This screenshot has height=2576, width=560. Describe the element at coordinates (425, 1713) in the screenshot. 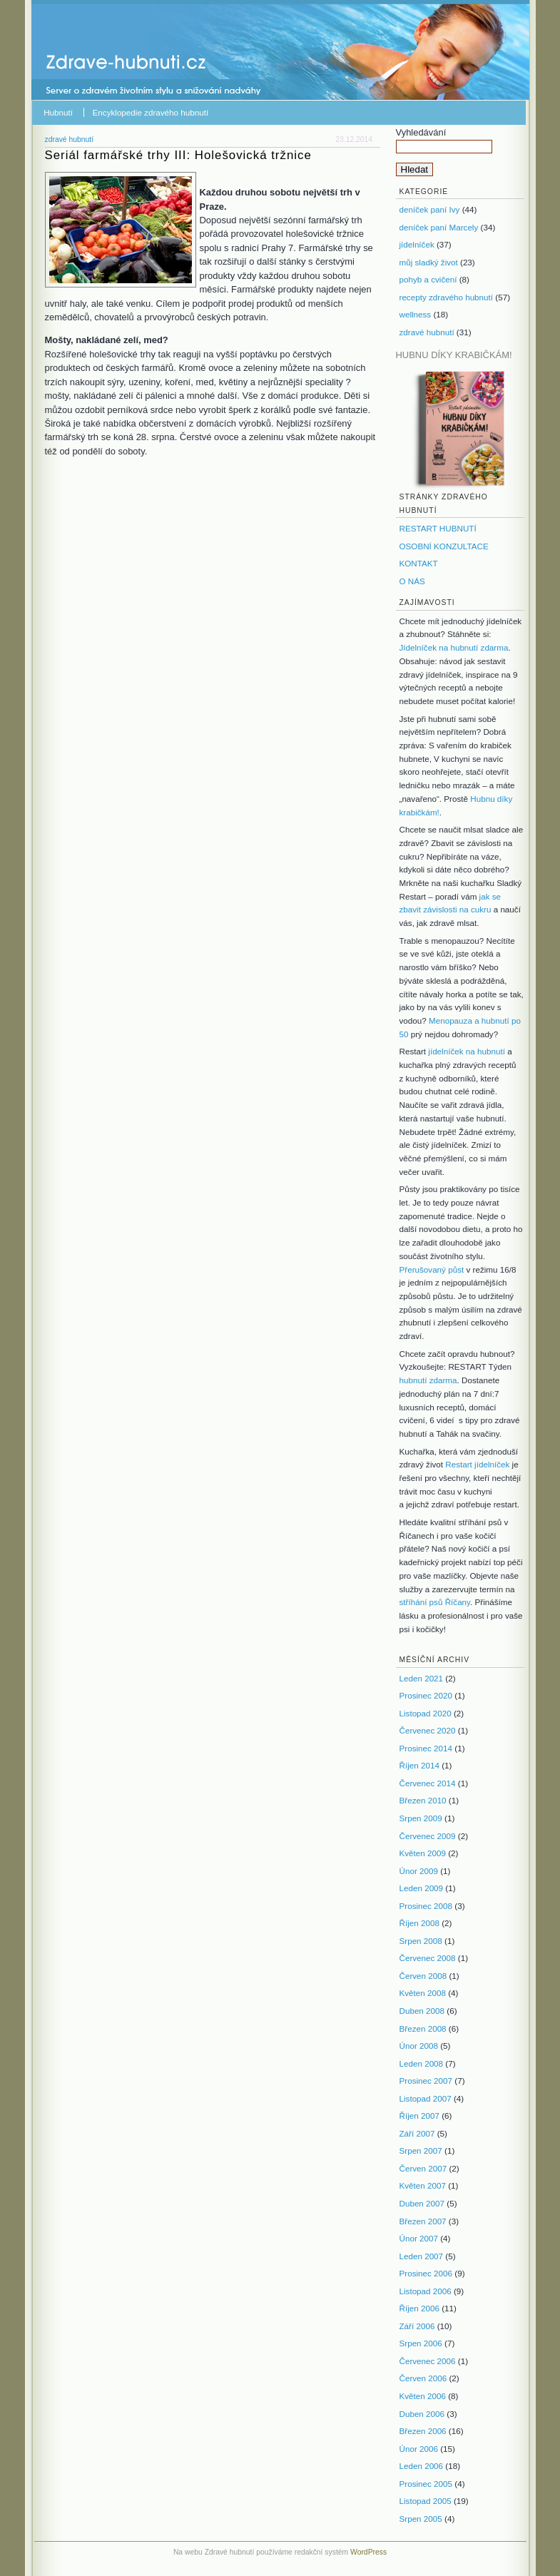

I see `Listopad 2020` at that location.